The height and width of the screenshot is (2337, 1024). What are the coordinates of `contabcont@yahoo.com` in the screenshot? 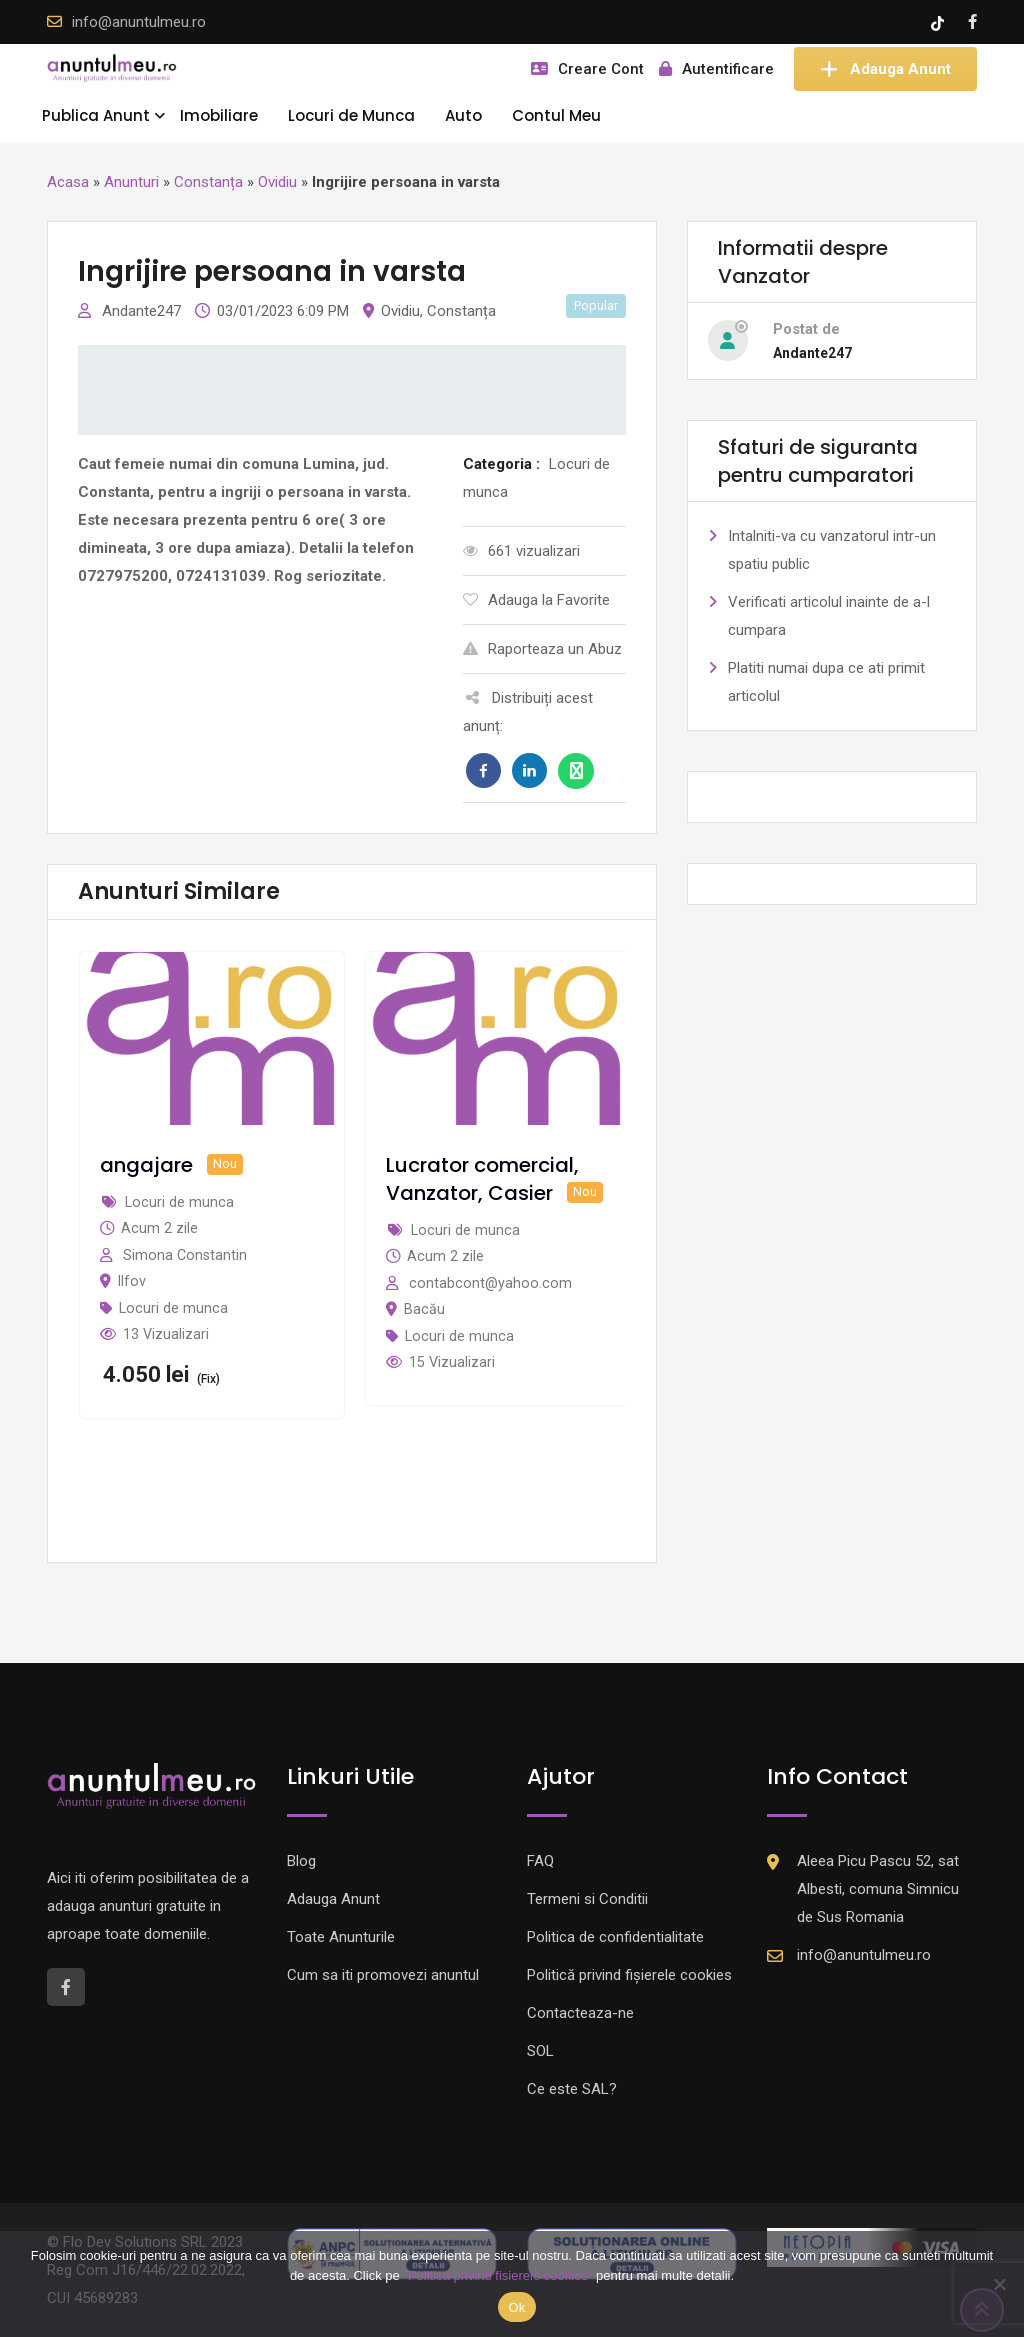 It's located at (490, 1283).